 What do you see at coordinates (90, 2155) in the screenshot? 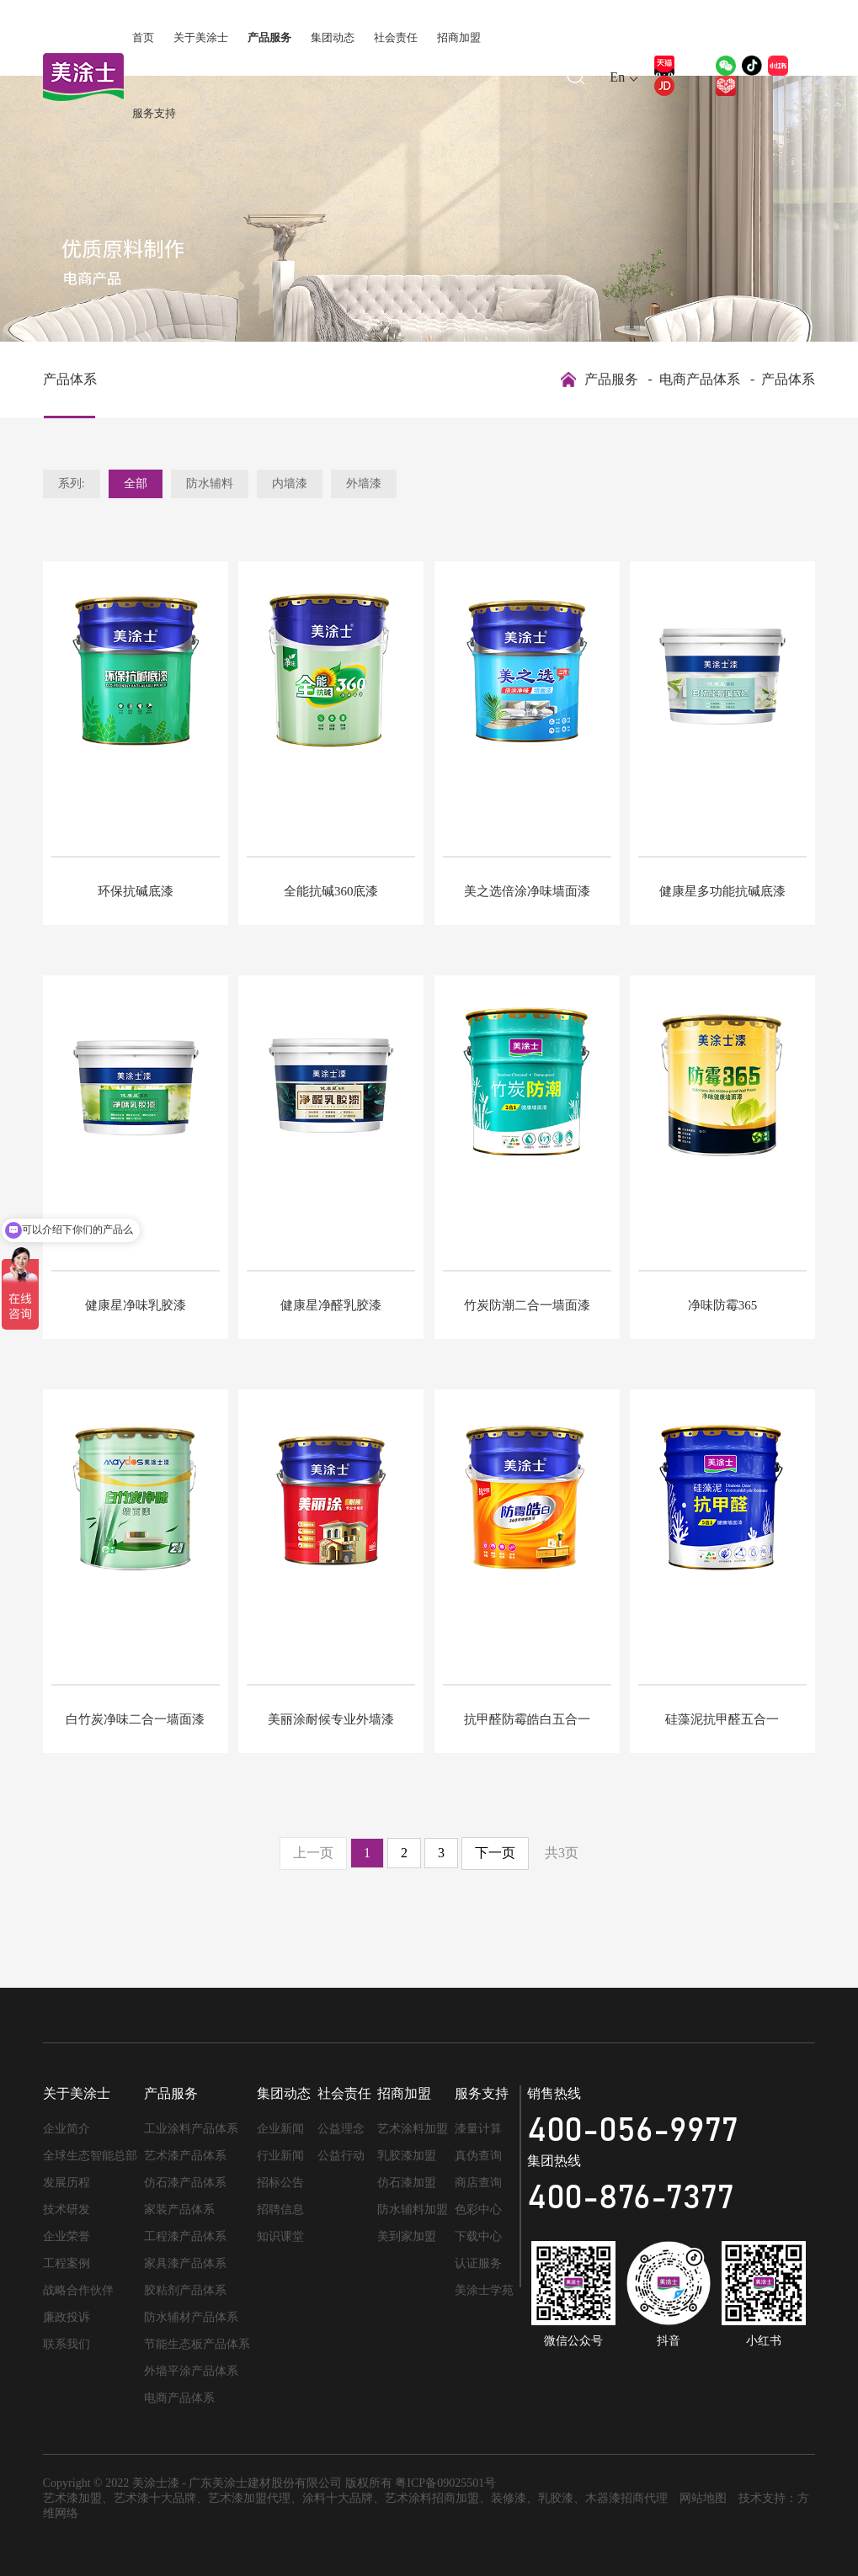
I see `全球生态智能总部` at bounding box center [90, 2155].